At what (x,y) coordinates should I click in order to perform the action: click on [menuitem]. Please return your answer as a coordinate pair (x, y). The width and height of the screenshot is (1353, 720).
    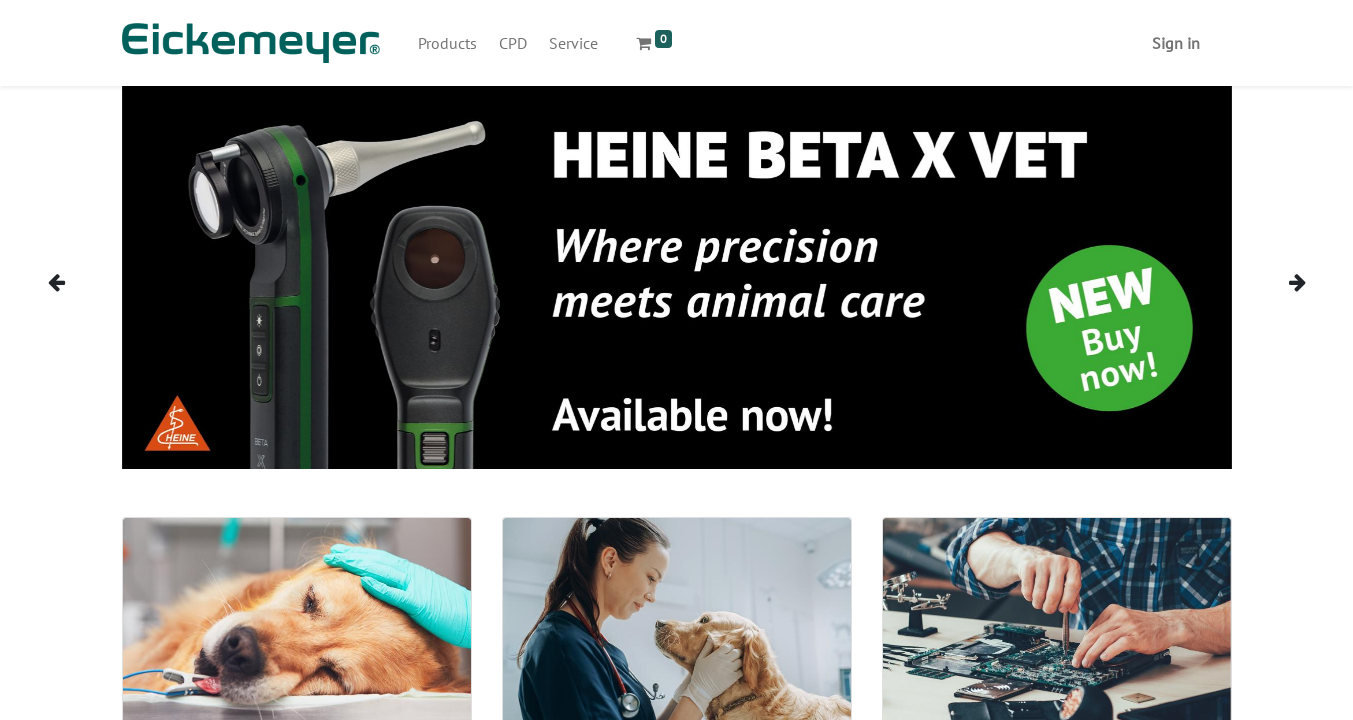
    Looking at the image, I should click on (447, 43).